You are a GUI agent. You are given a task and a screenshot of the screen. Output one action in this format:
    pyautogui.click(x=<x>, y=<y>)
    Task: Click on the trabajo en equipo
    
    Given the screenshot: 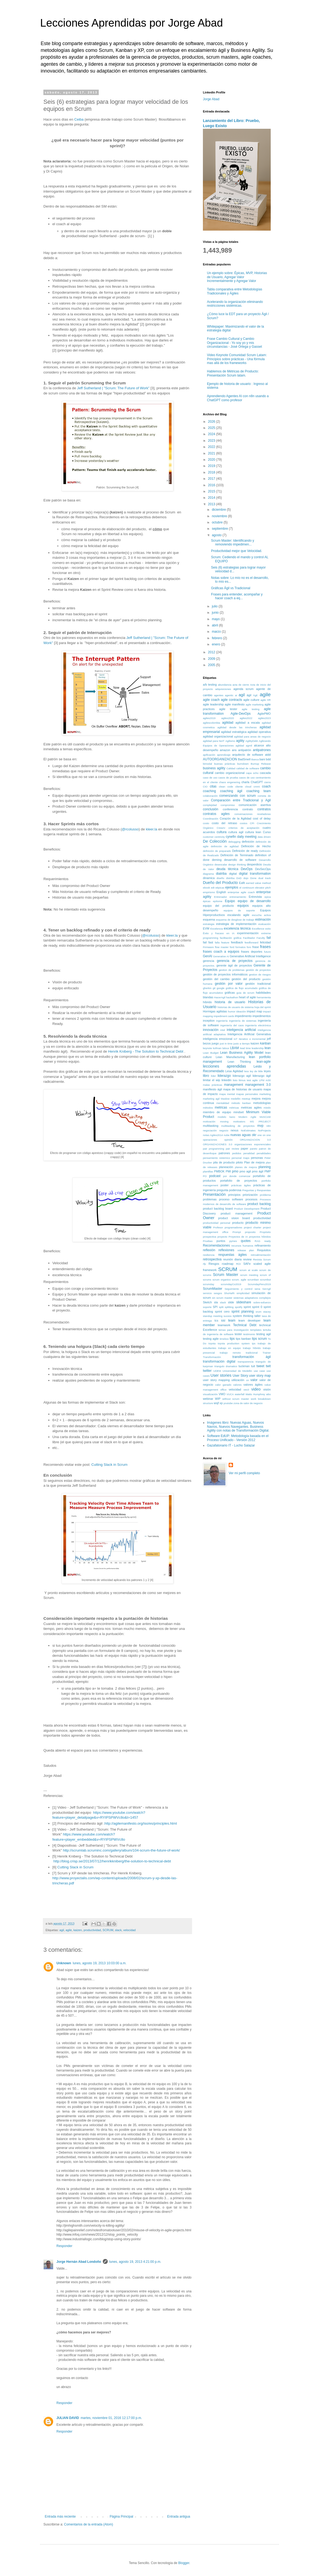 What is the action you would take?
    pyautogui.click(x=229, y=1348)
    